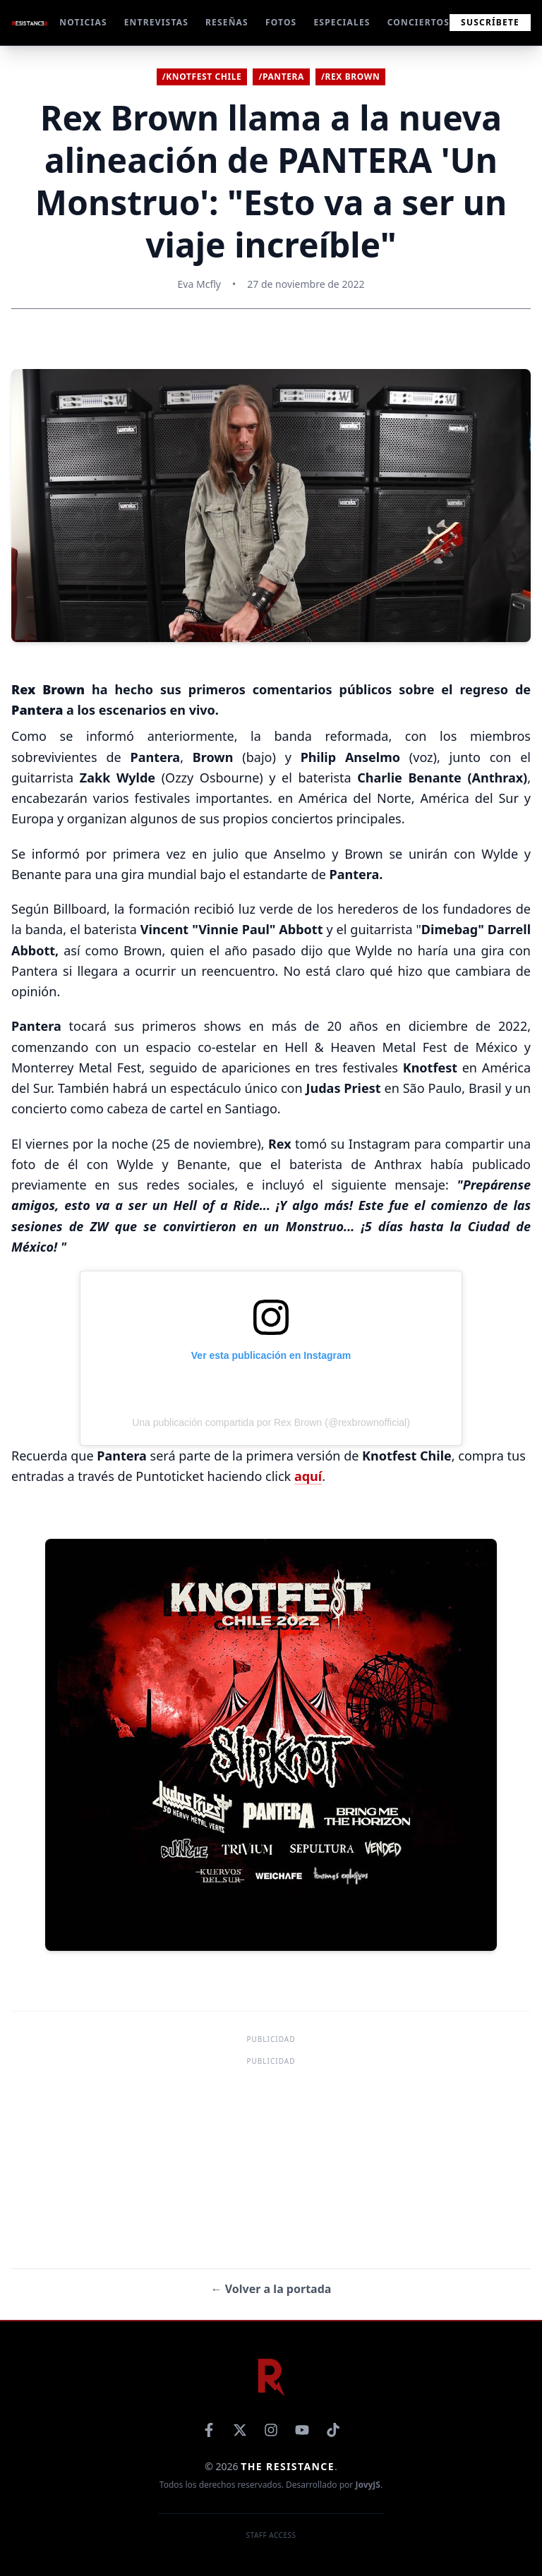  What do you see at coordinates (271, 2430) in the screenshot?
I see `[Instagram]` at bounding box center [271, 2430].